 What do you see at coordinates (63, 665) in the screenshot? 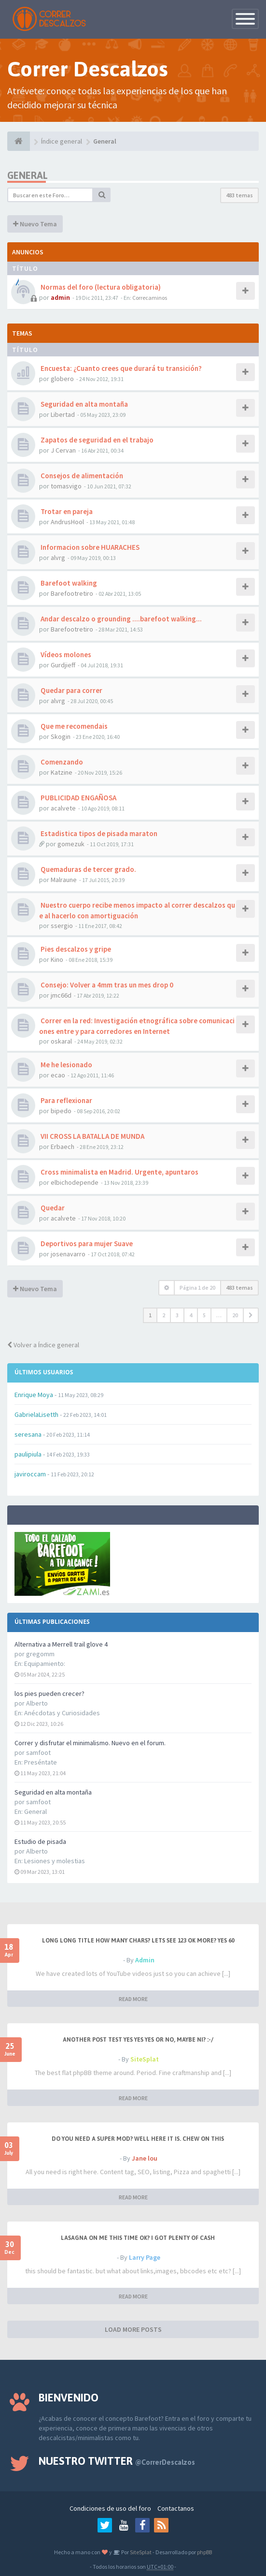
I see `Gurdjieff` at bounding box center [63, 665].